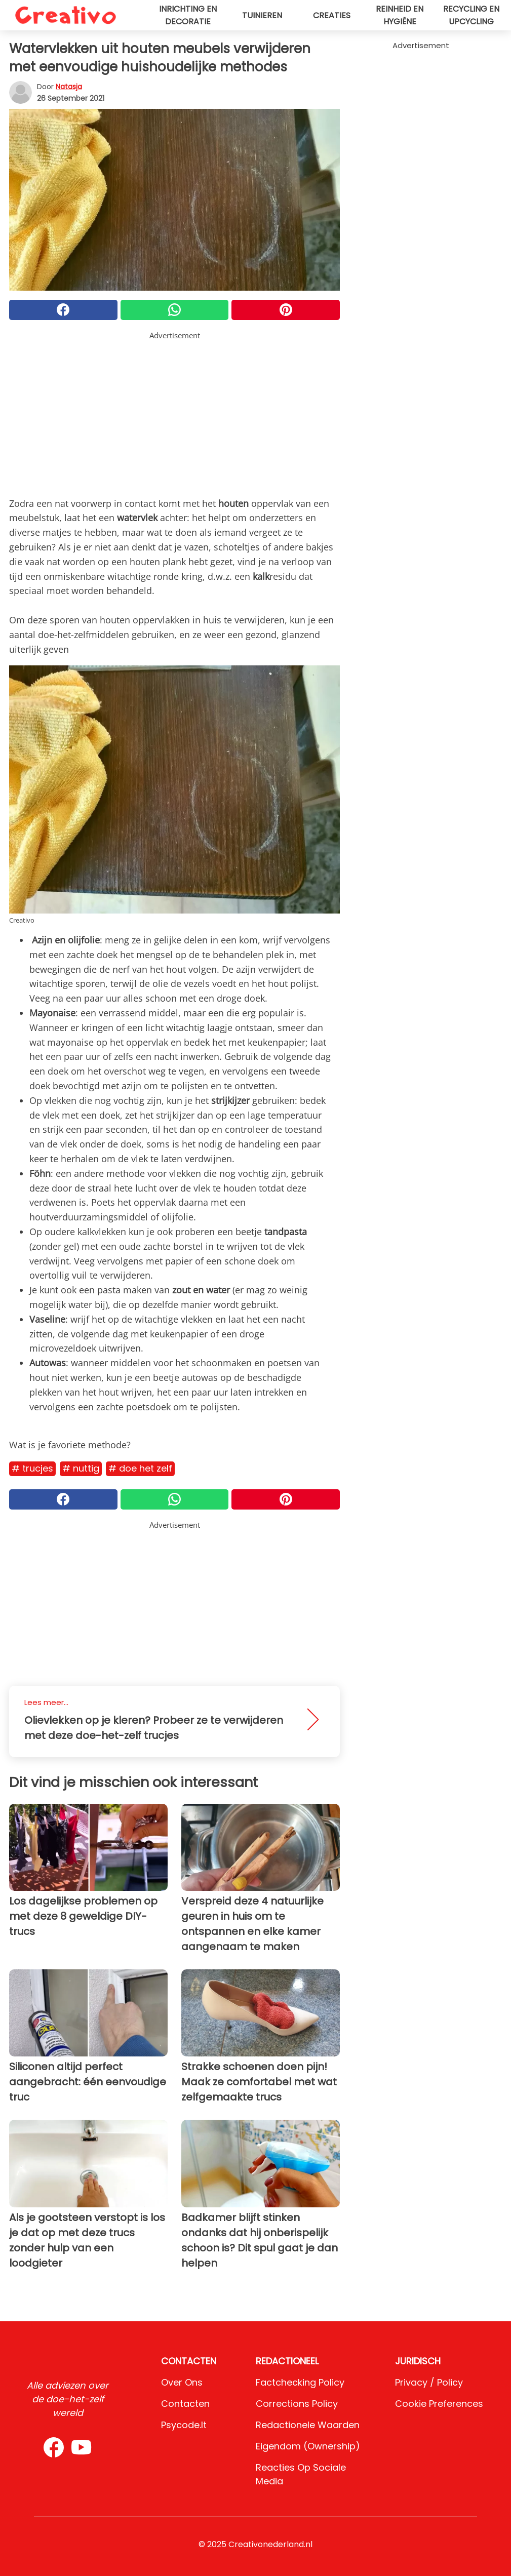 The image size is (511, 2576). I want to click on psycode.it, so click(184, 2425).